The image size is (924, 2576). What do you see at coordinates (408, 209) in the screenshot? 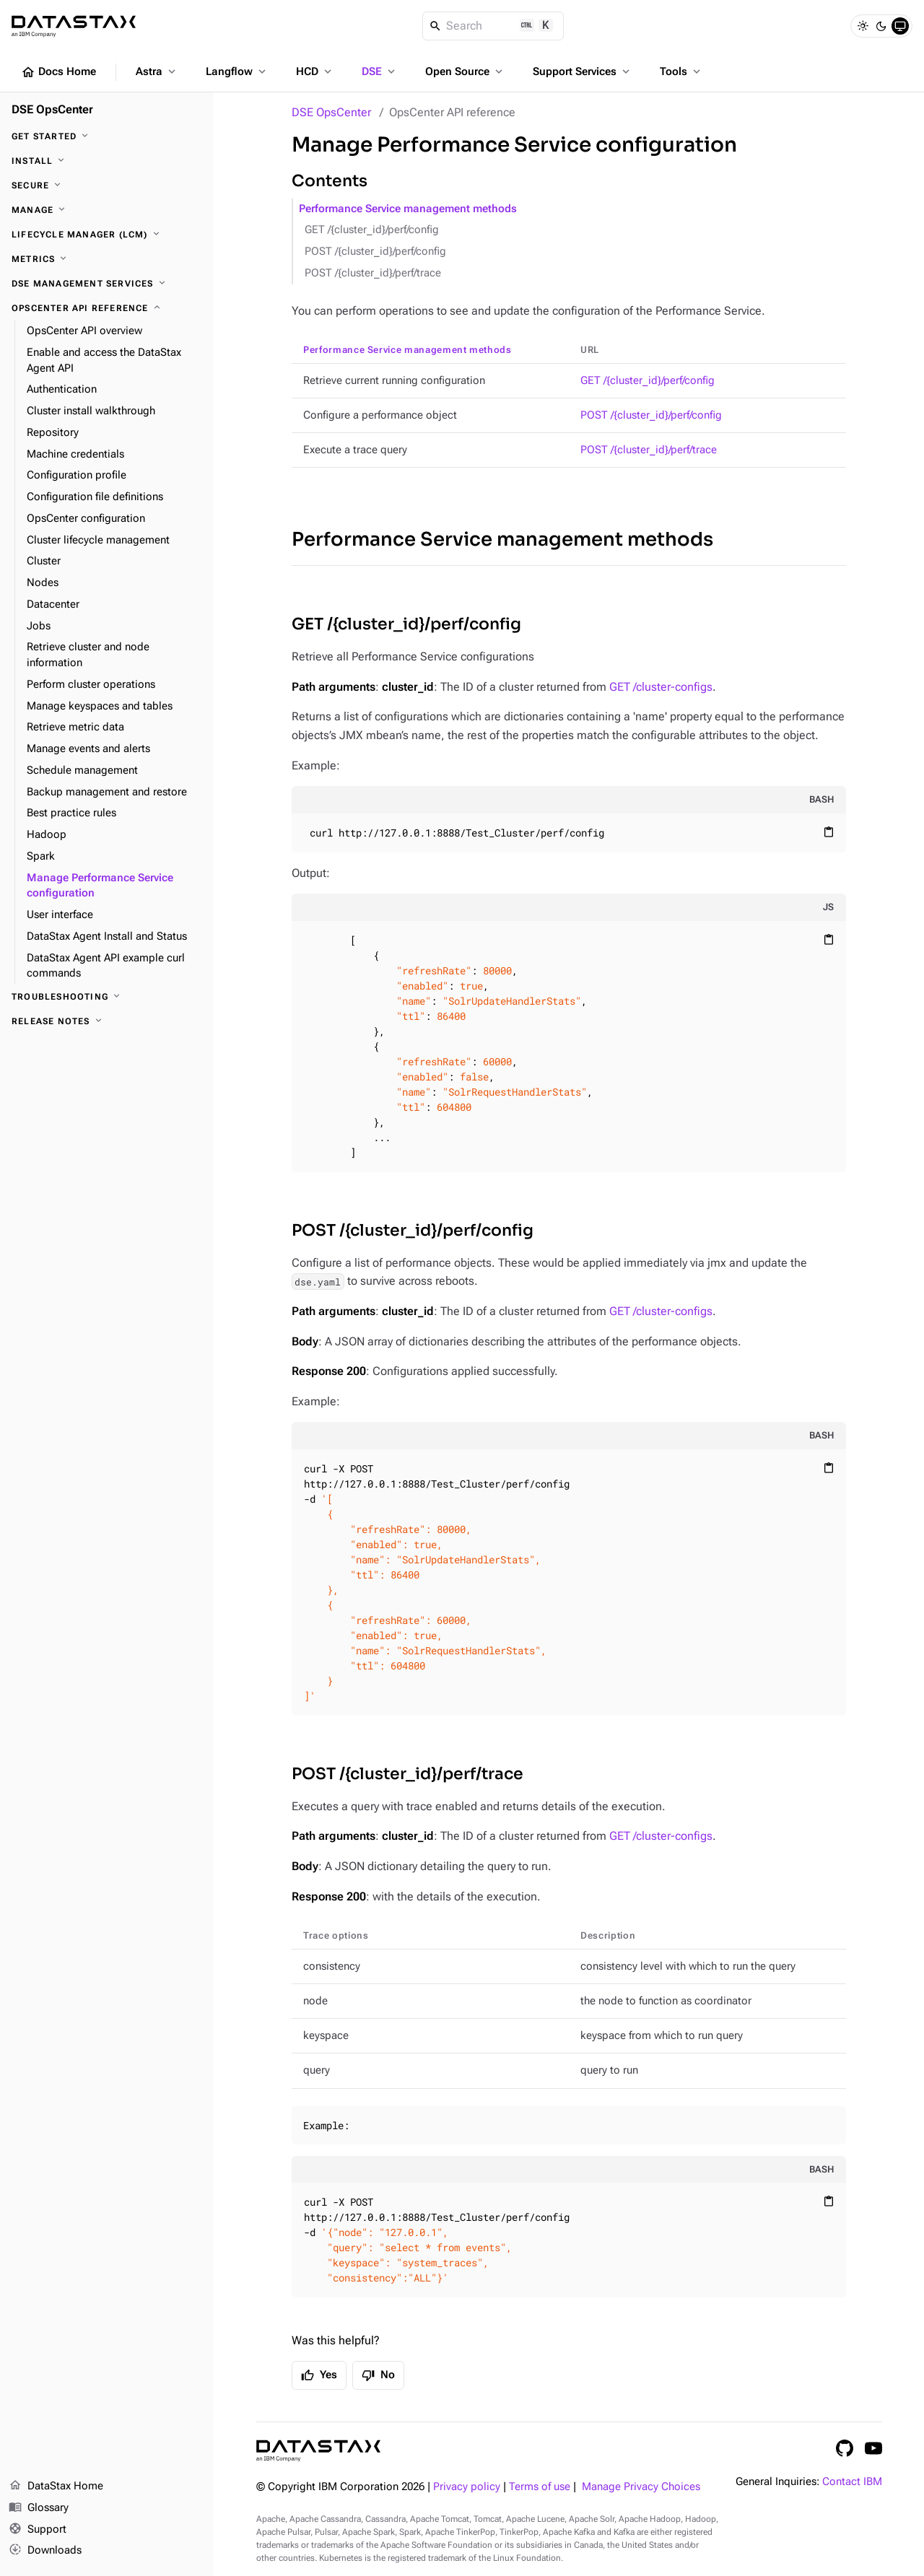
I see `Performance Service management methods` at bounding box center [408, 209].